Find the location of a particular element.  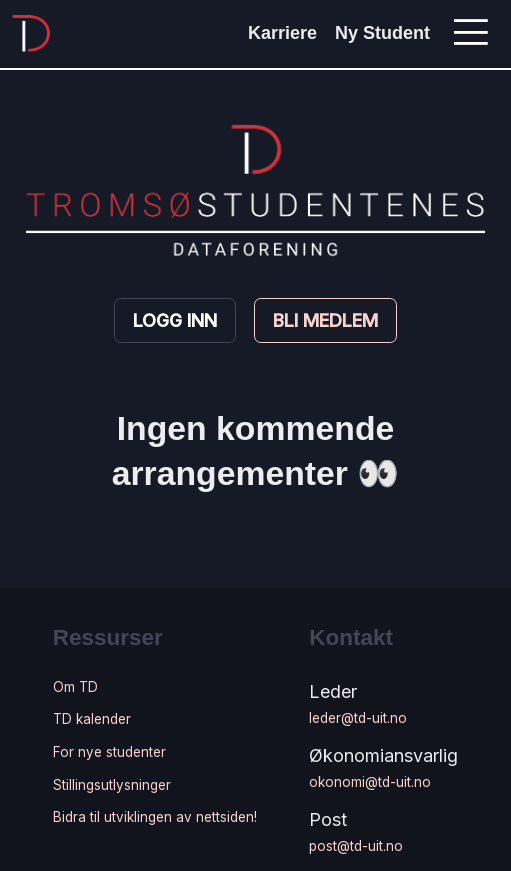

Bidra til utviklingen av nettsiden! is located at coordinates (155, 817).